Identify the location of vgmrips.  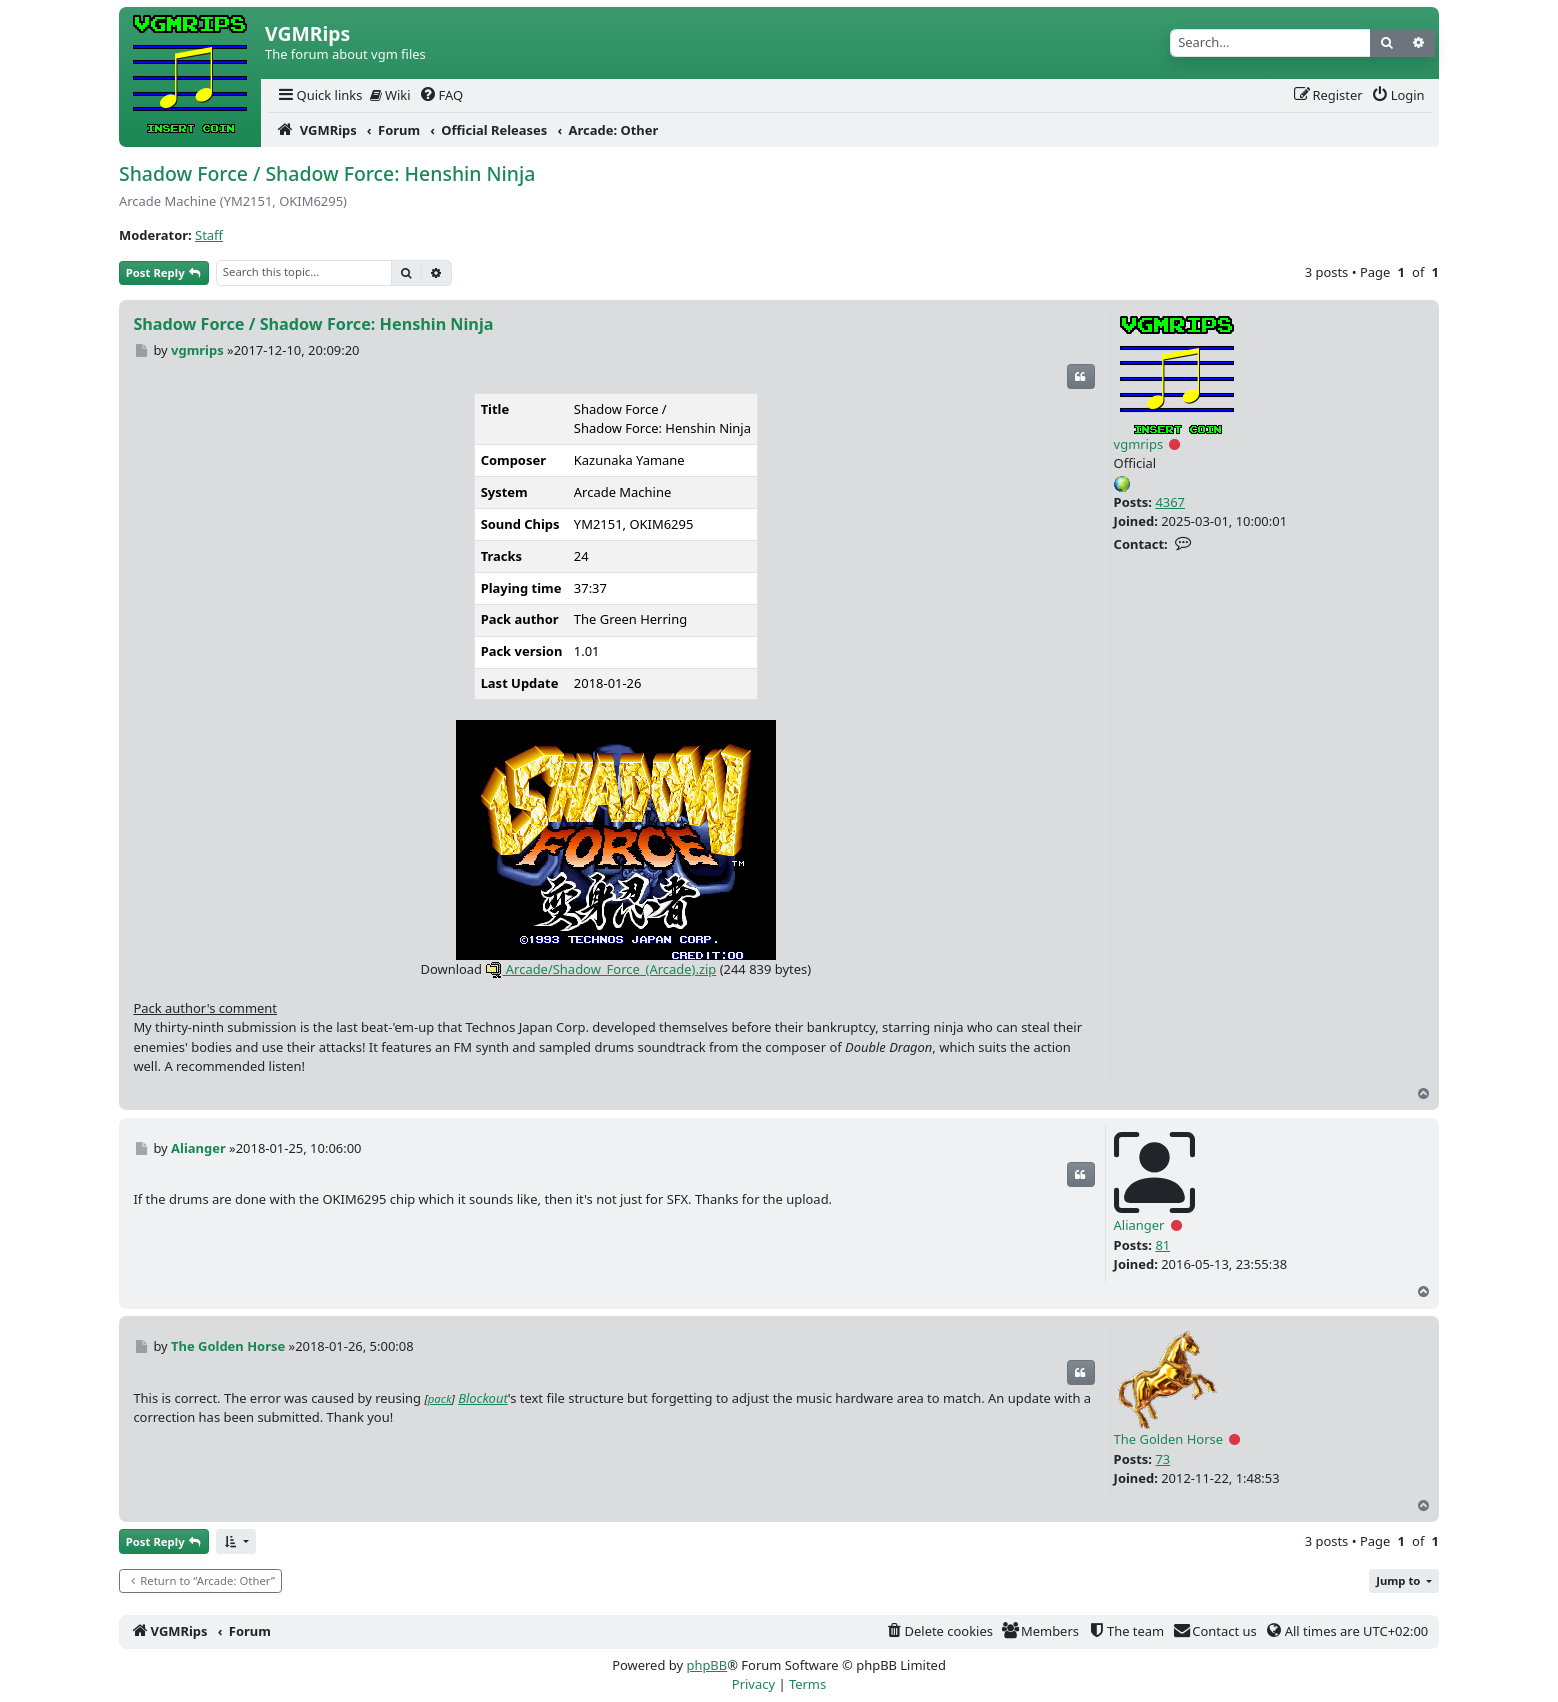
(1139, 444).